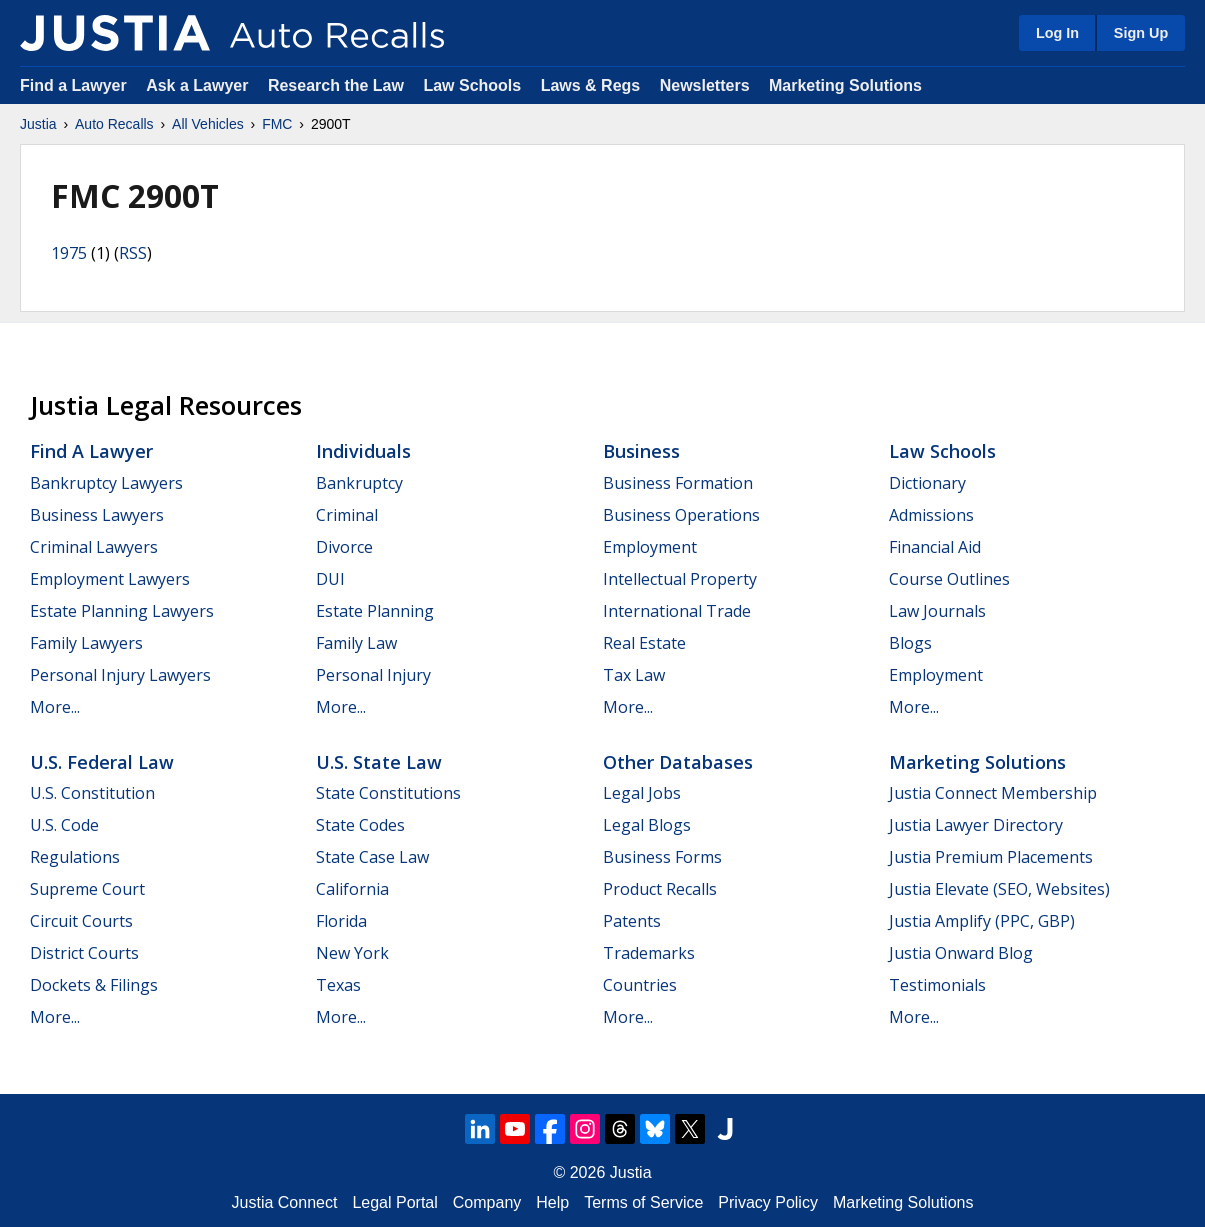 The height and width of the screenshot is (1227, 1205). I want to click on Business Formation, so click(678, 483).